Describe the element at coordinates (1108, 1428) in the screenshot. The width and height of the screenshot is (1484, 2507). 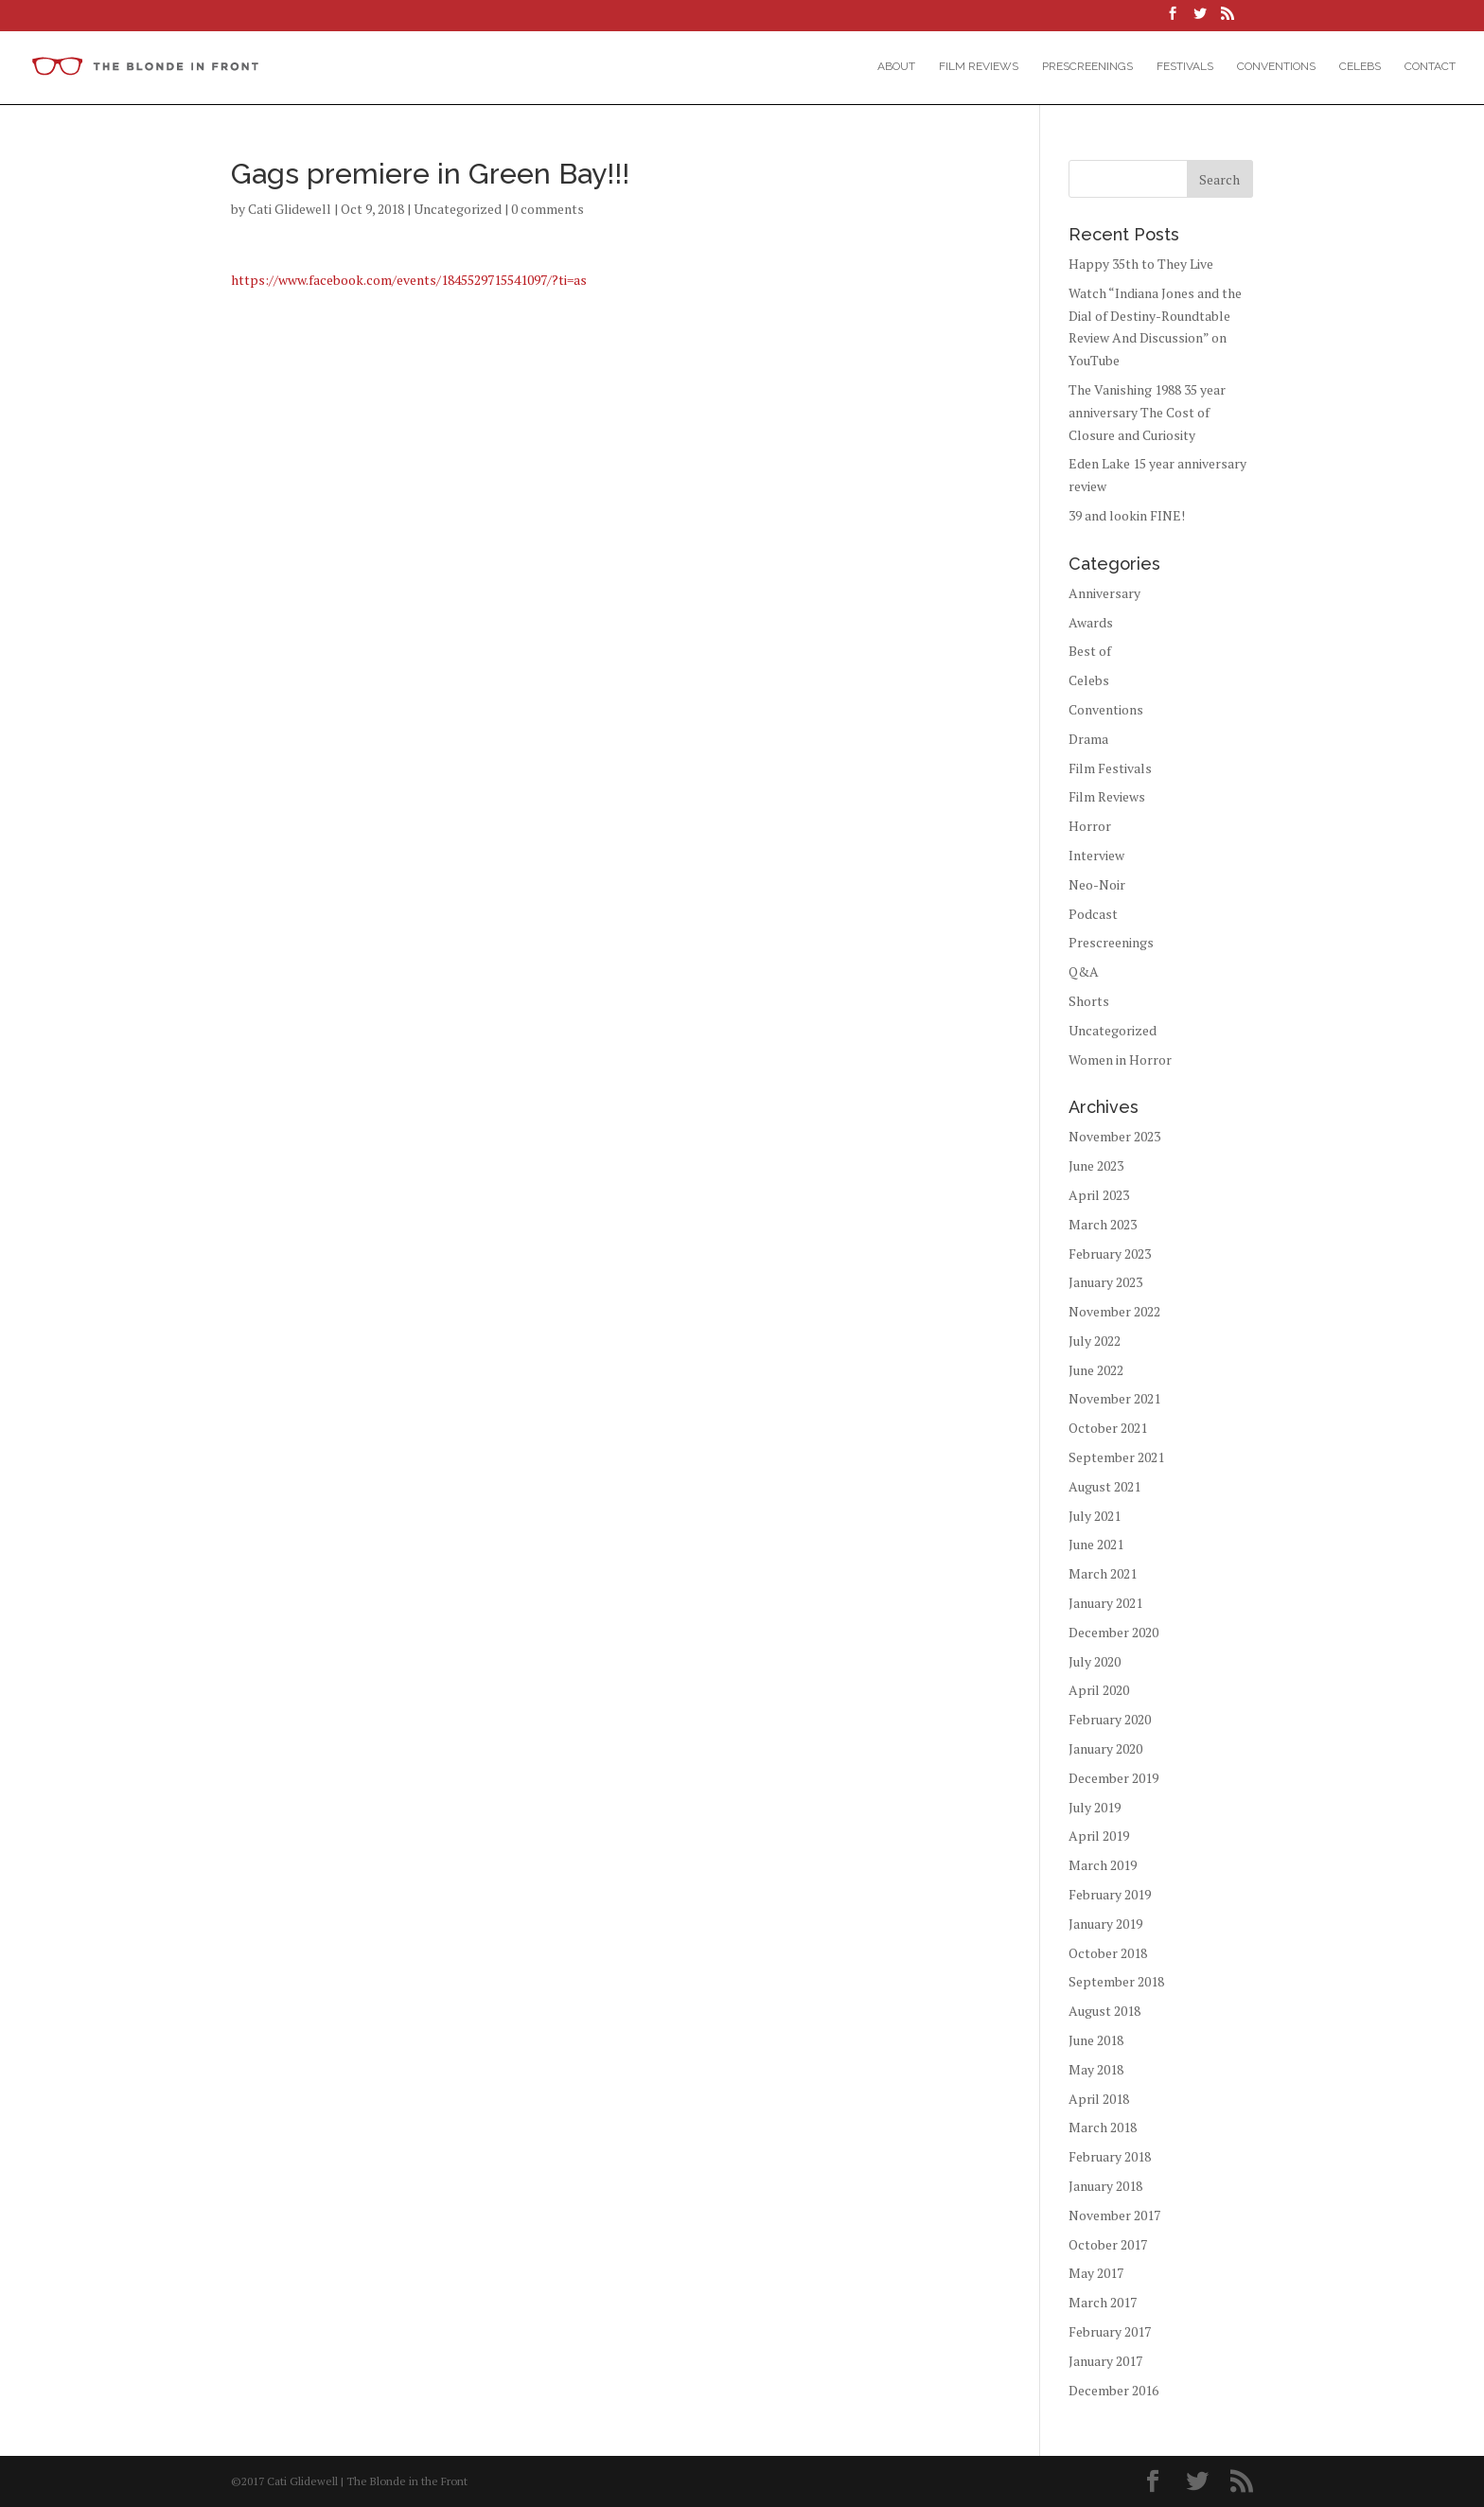
I see `October 2021` at that location.